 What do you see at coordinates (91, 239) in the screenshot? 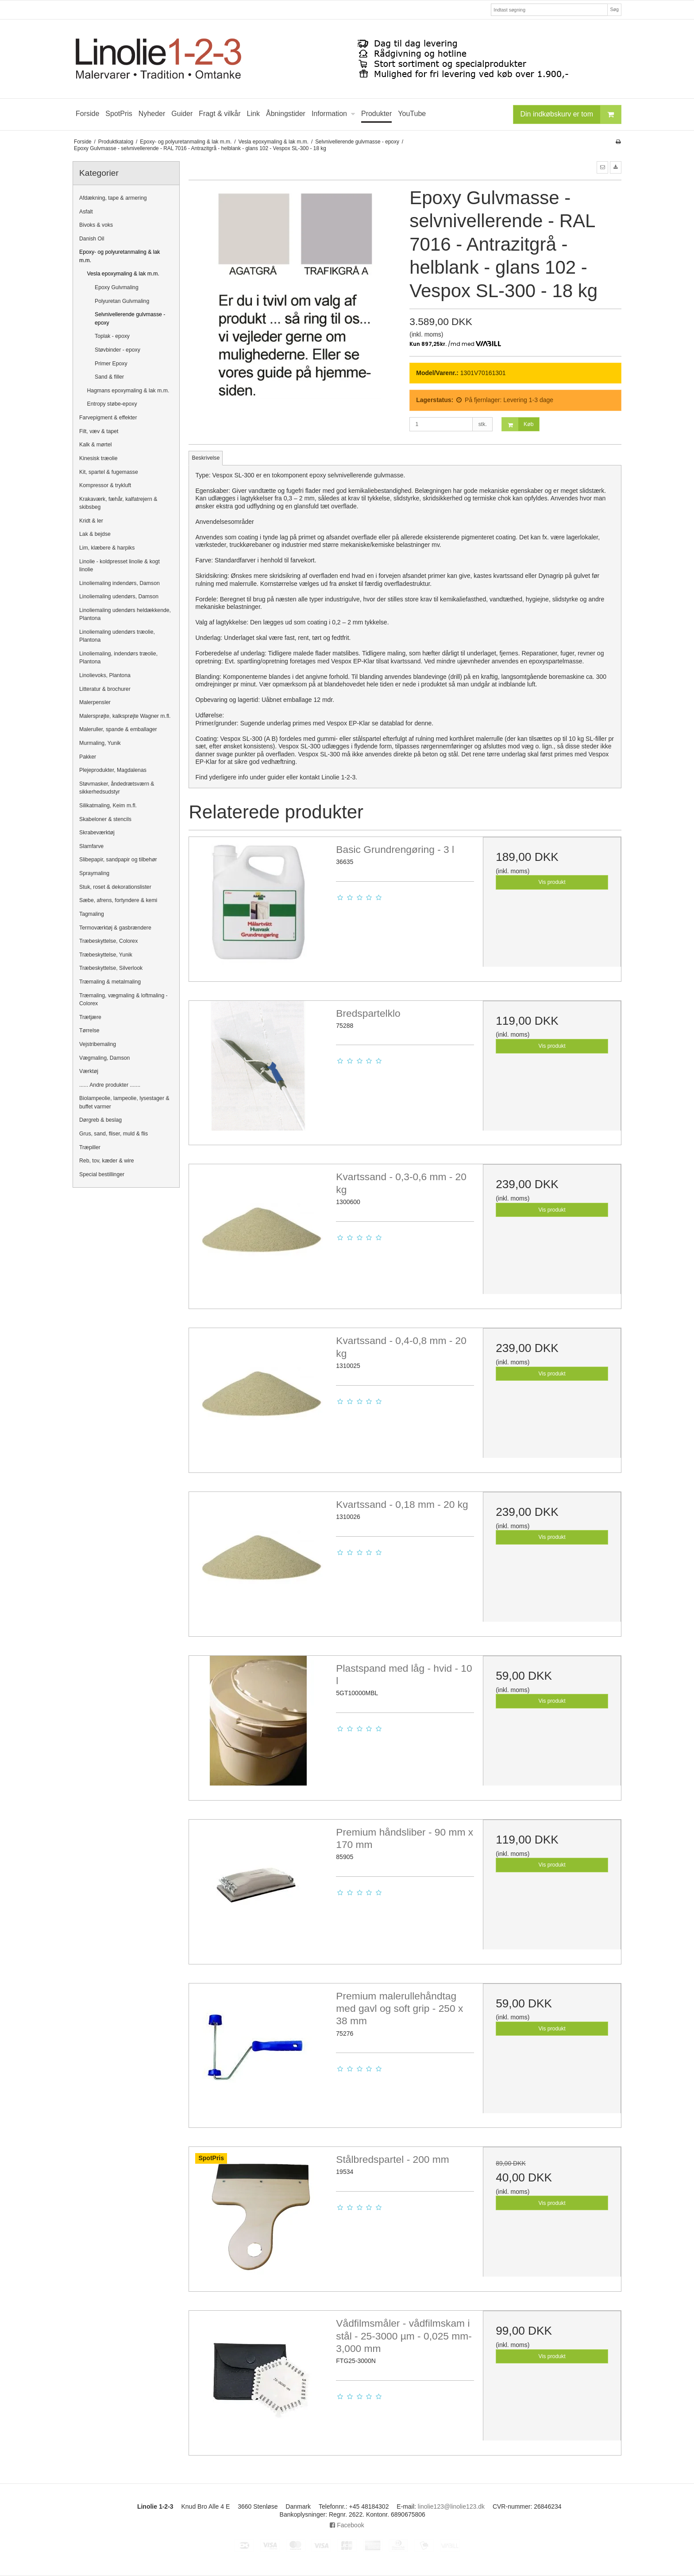
I see `Danish Oil` at bounding box center [91, 239].